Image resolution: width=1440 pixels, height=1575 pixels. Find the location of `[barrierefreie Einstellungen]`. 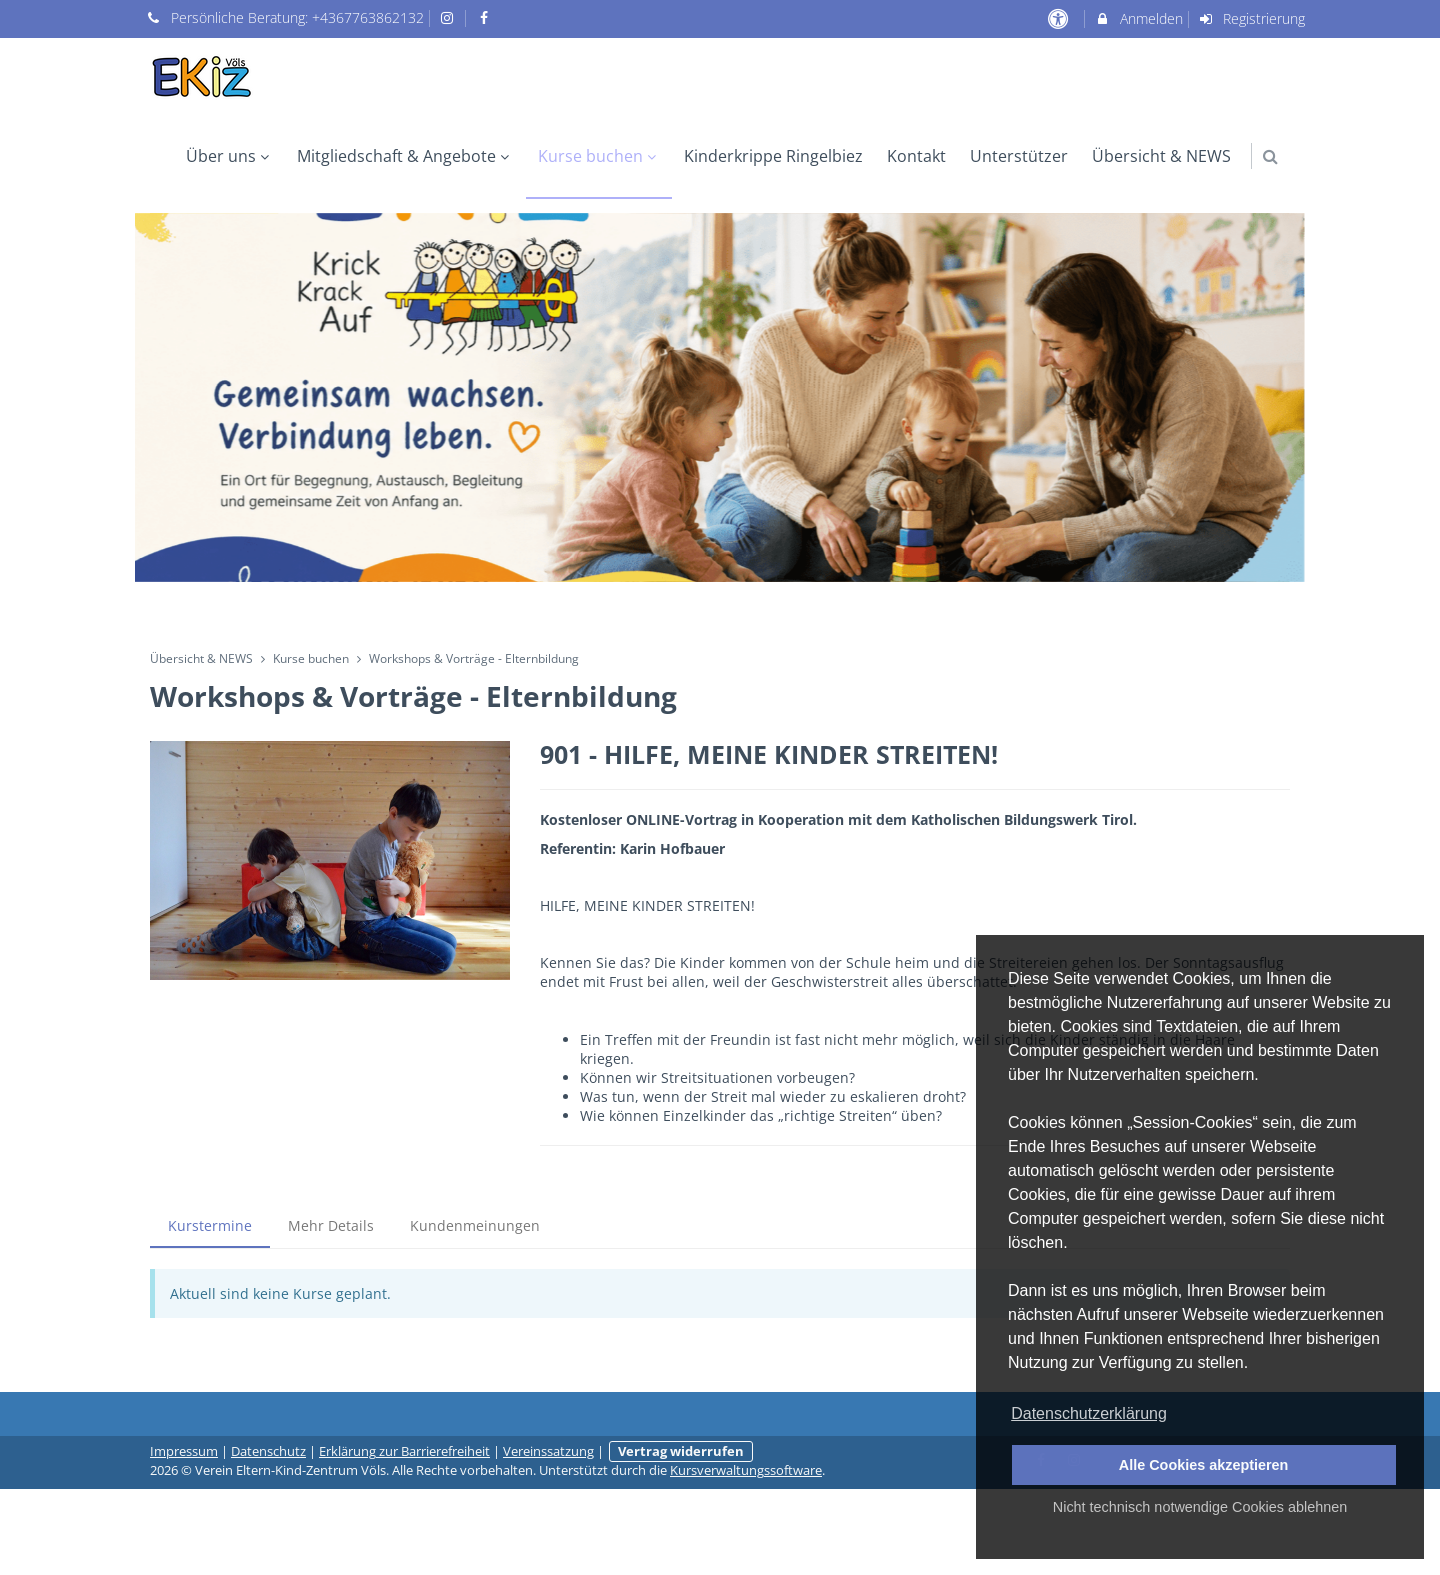

[barrierefreie Einstellungen] is located at coordinates (1059, 18).